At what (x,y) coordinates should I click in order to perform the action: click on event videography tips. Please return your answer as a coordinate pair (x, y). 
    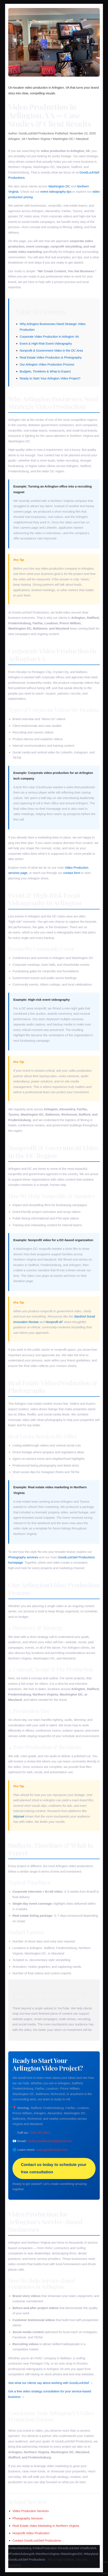
    Looking at the image, I should click on (55, 191).